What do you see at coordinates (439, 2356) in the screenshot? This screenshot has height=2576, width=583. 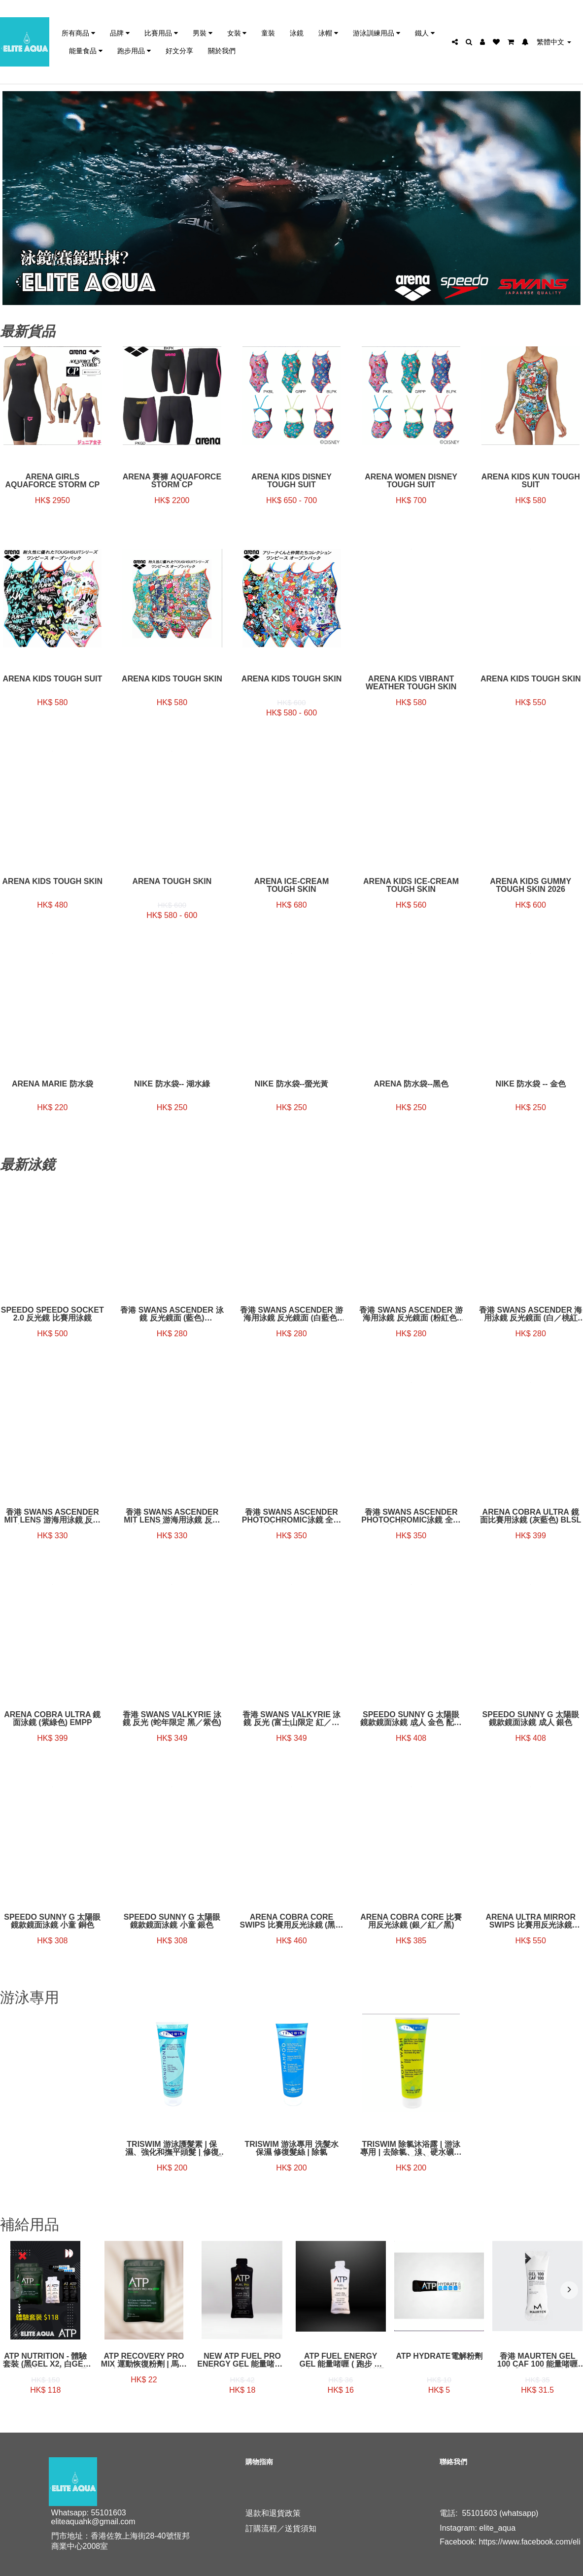 I see `ATP Hydrate電解粉劑` at bounding box center [439, 2356].